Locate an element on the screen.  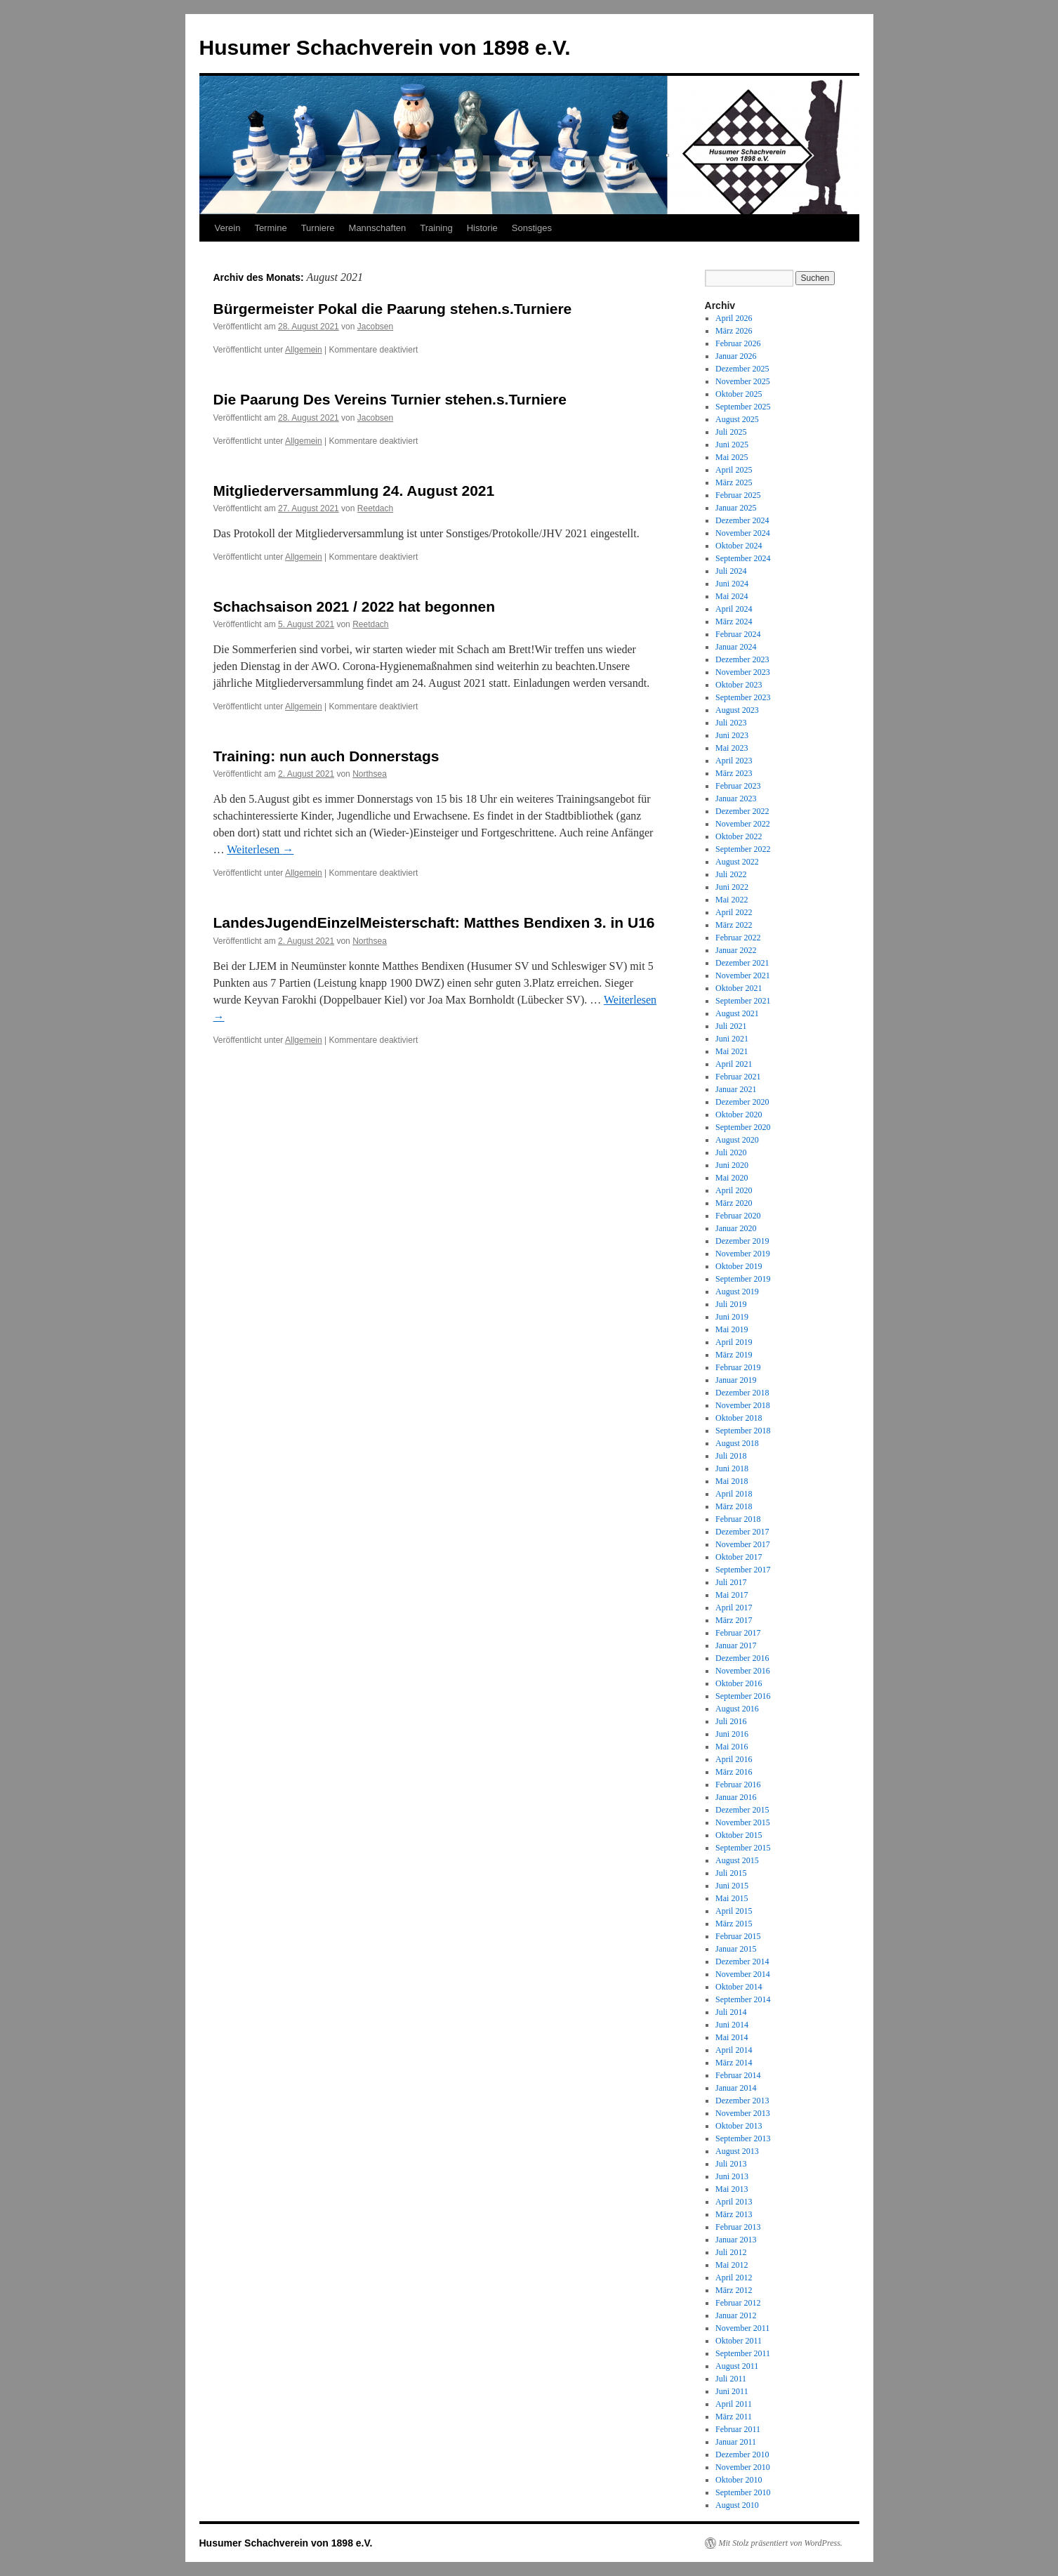
September 2025 is located at coordinates (742, 407).